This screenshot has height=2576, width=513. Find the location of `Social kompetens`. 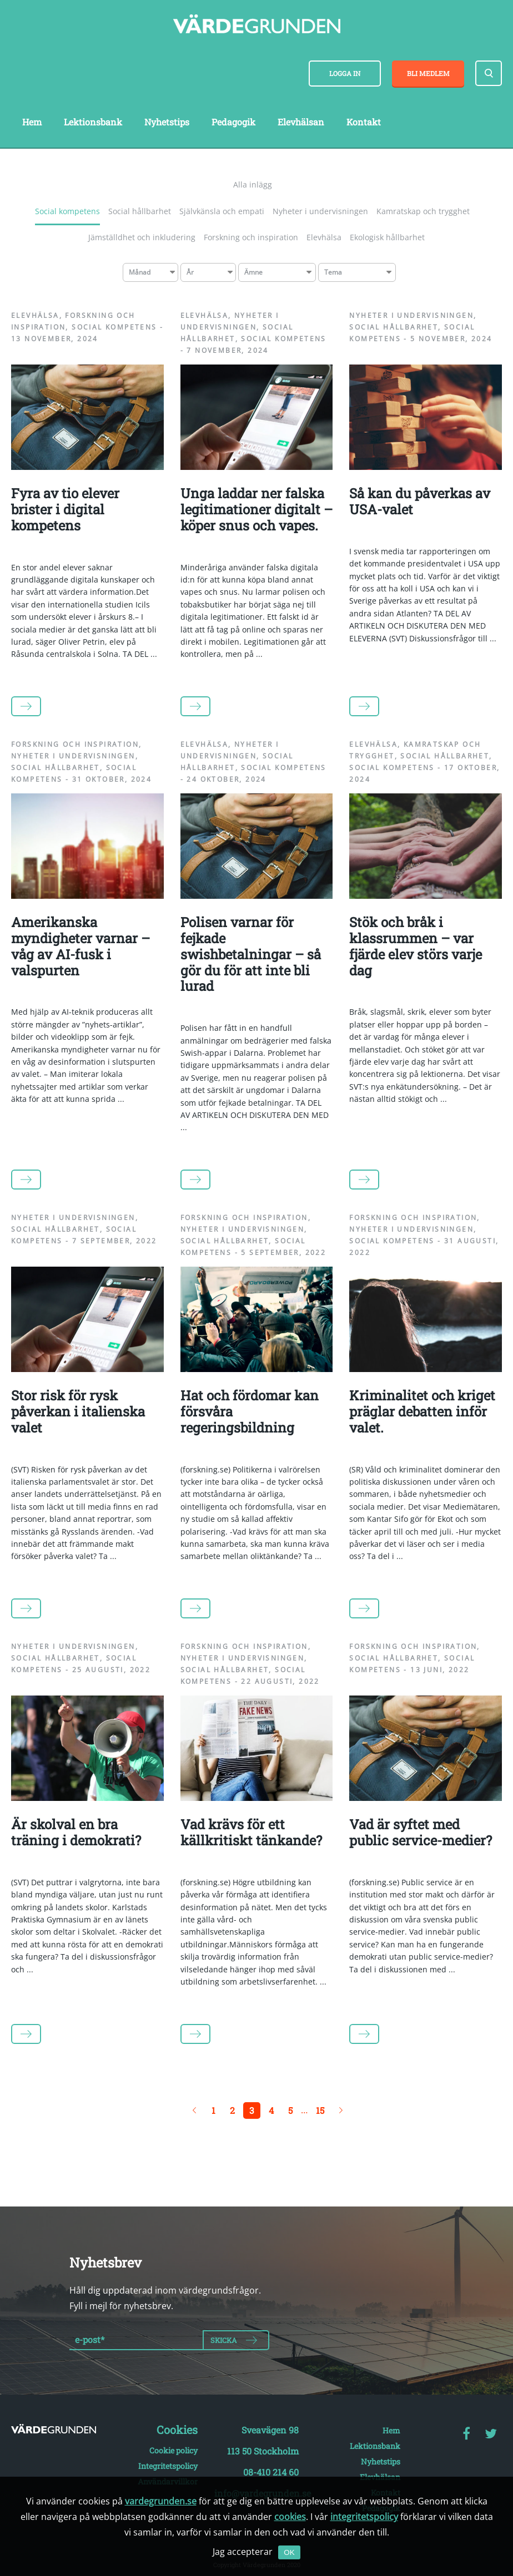

Social kompetens is located at coordinates (67, 211).